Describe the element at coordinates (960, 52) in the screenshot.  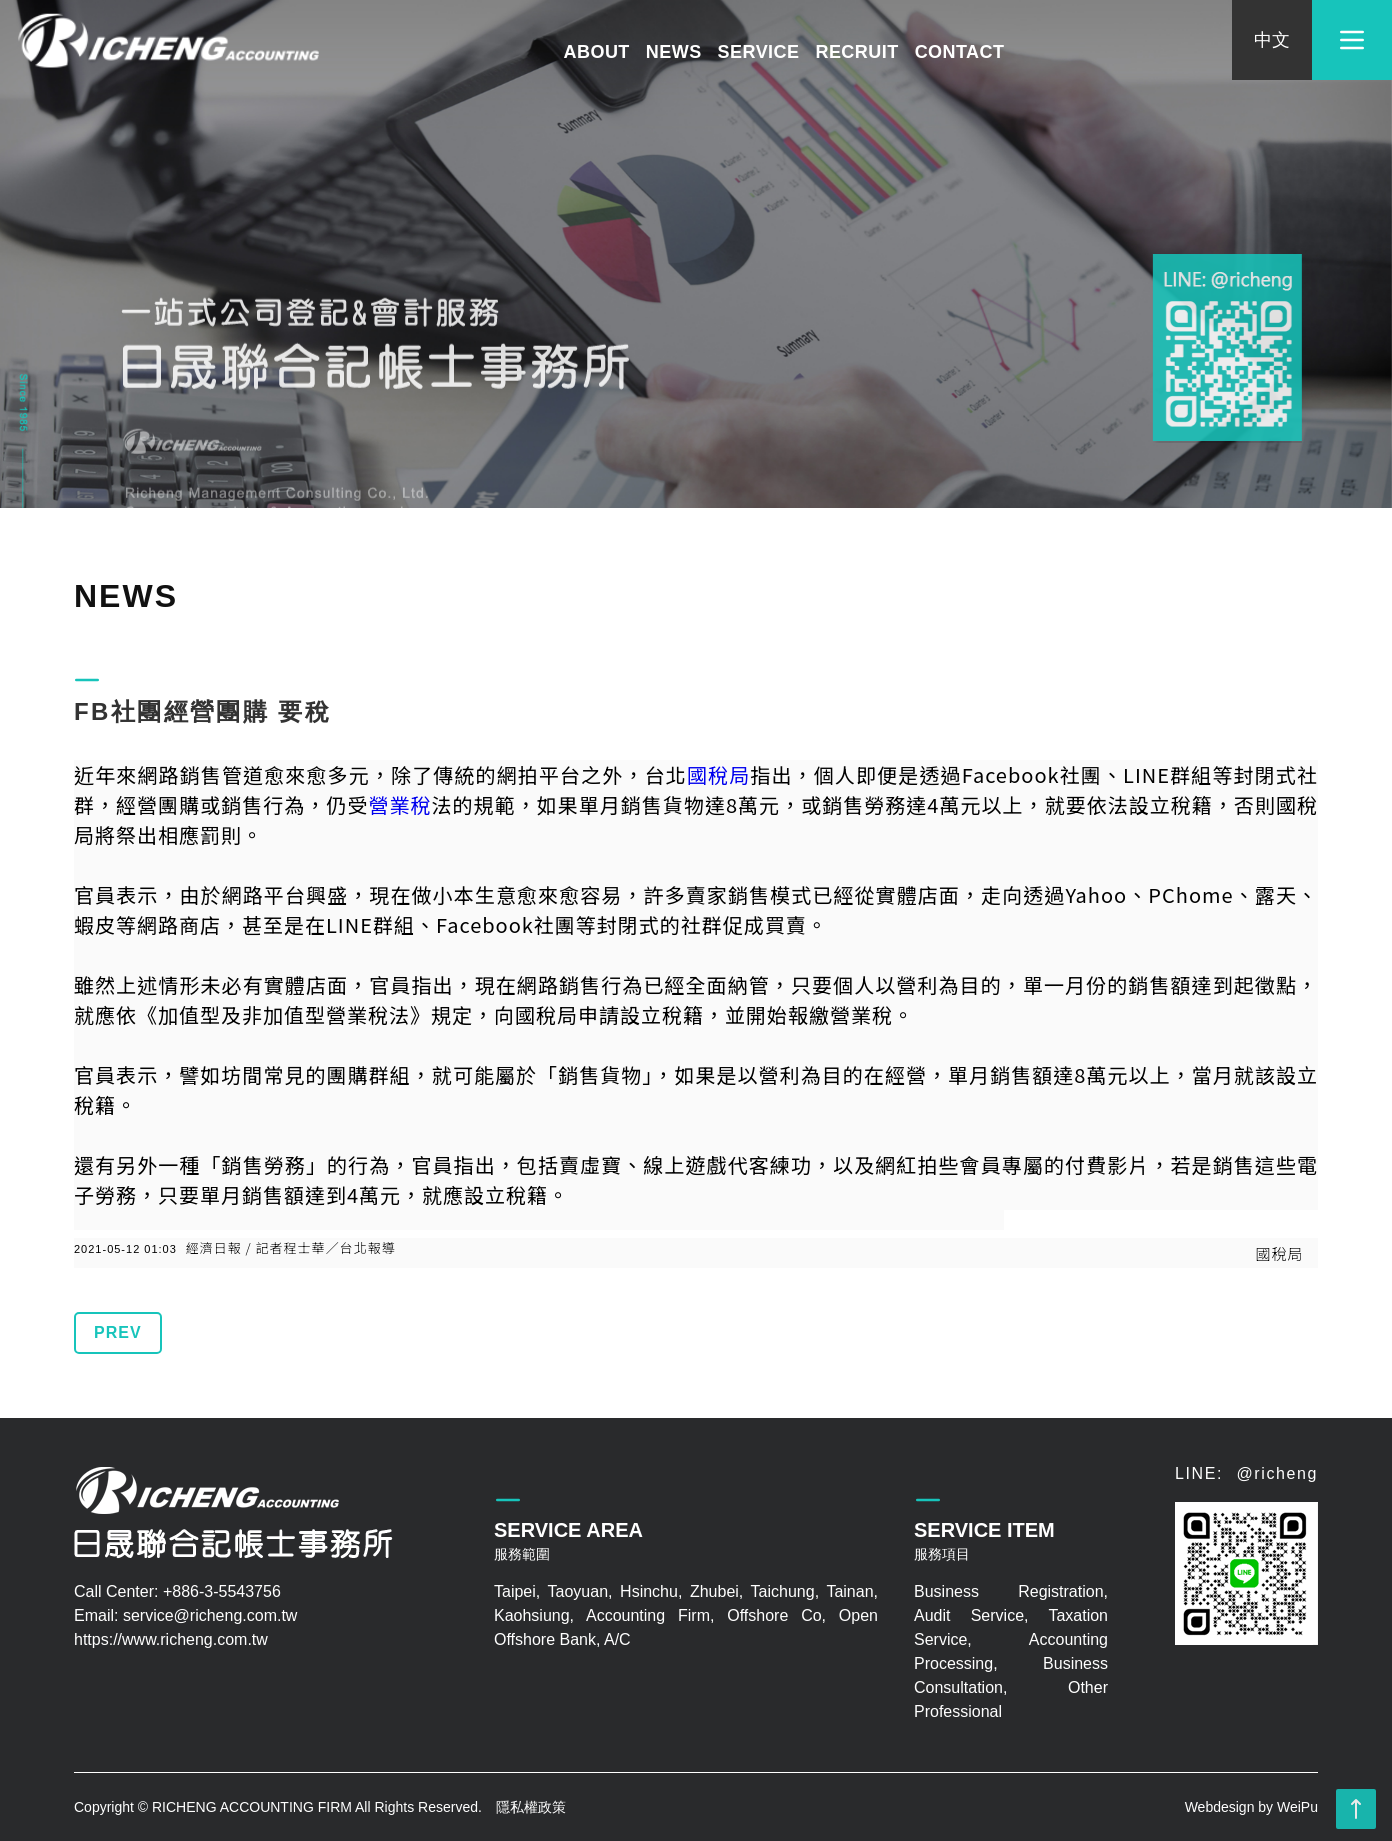
I see `CONTACT` at that location.